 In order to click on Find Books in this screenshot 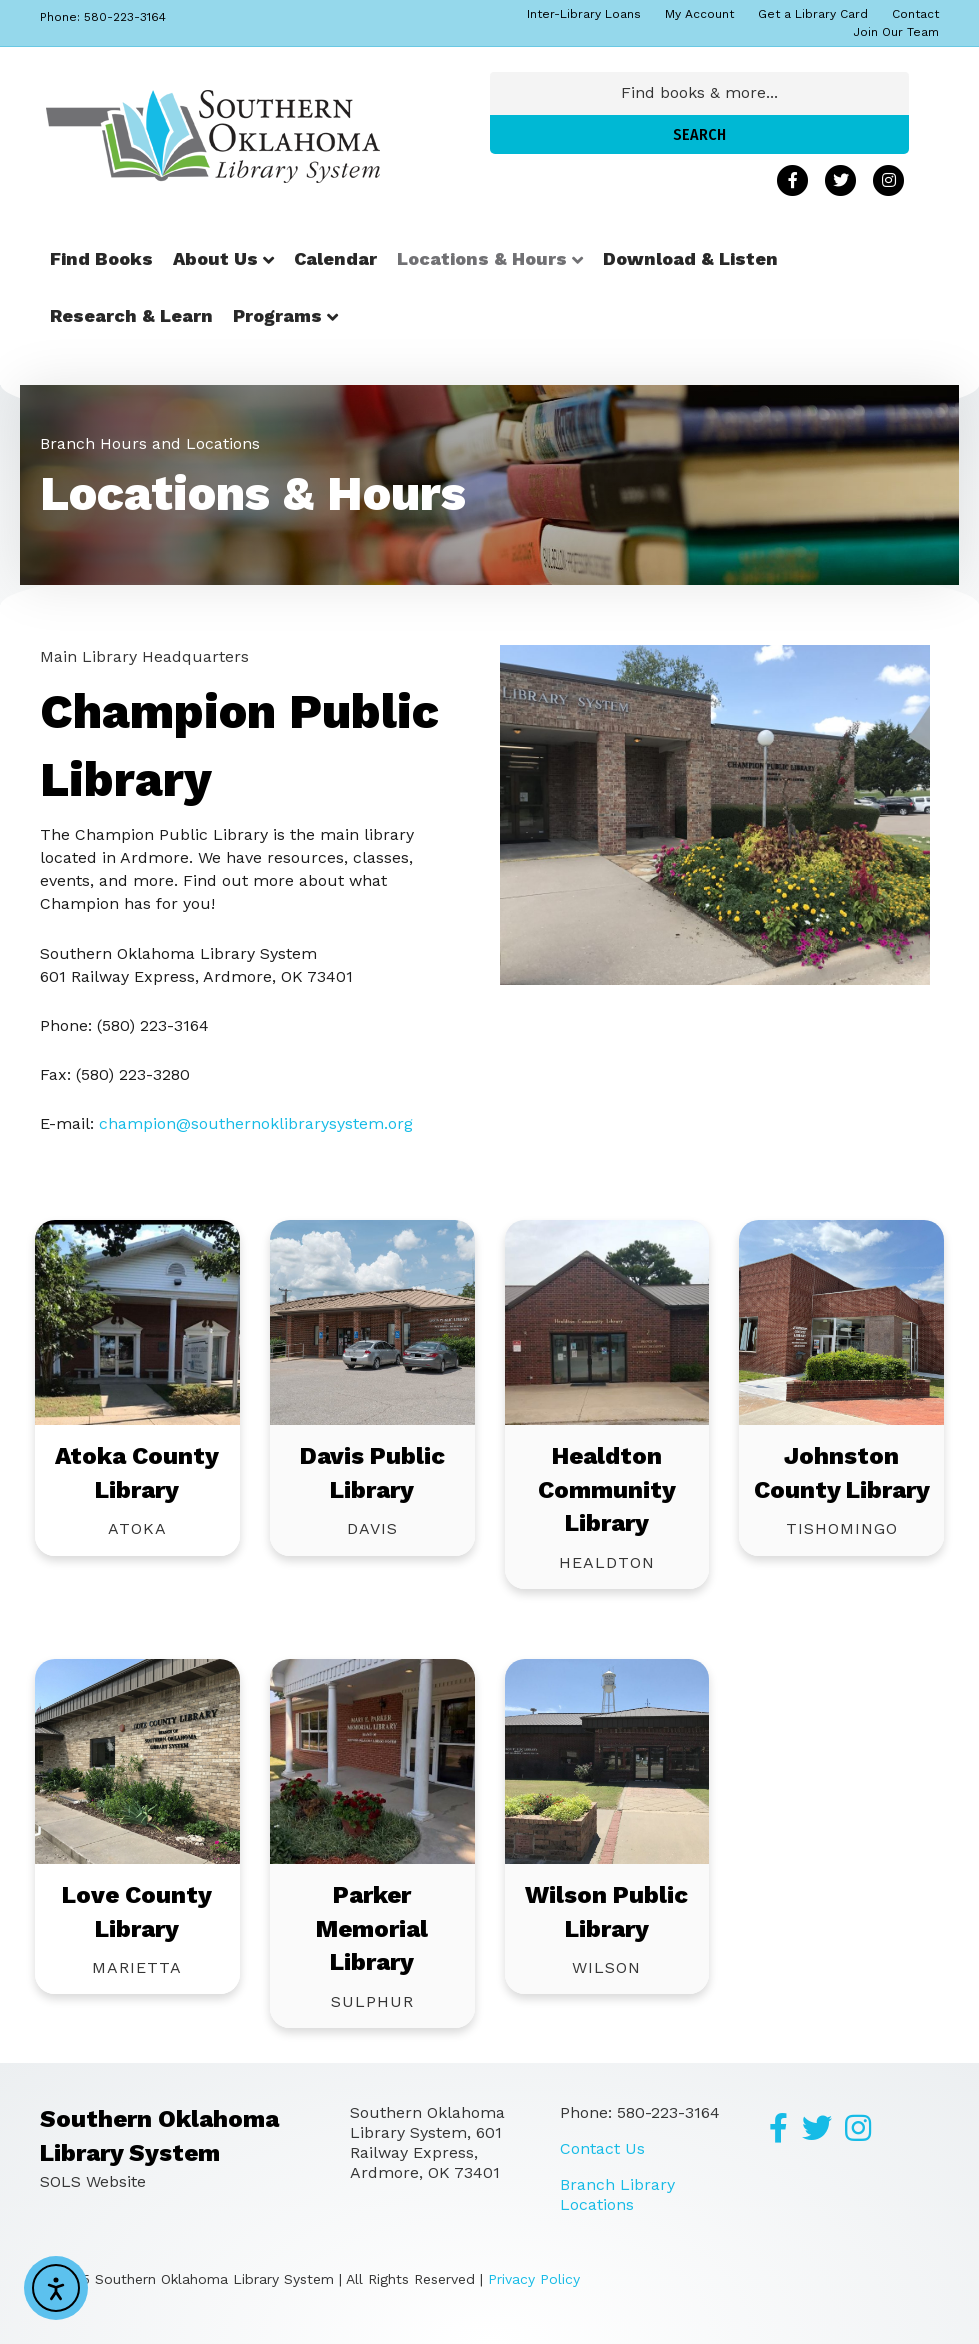, I will do `click(101, 258)`.